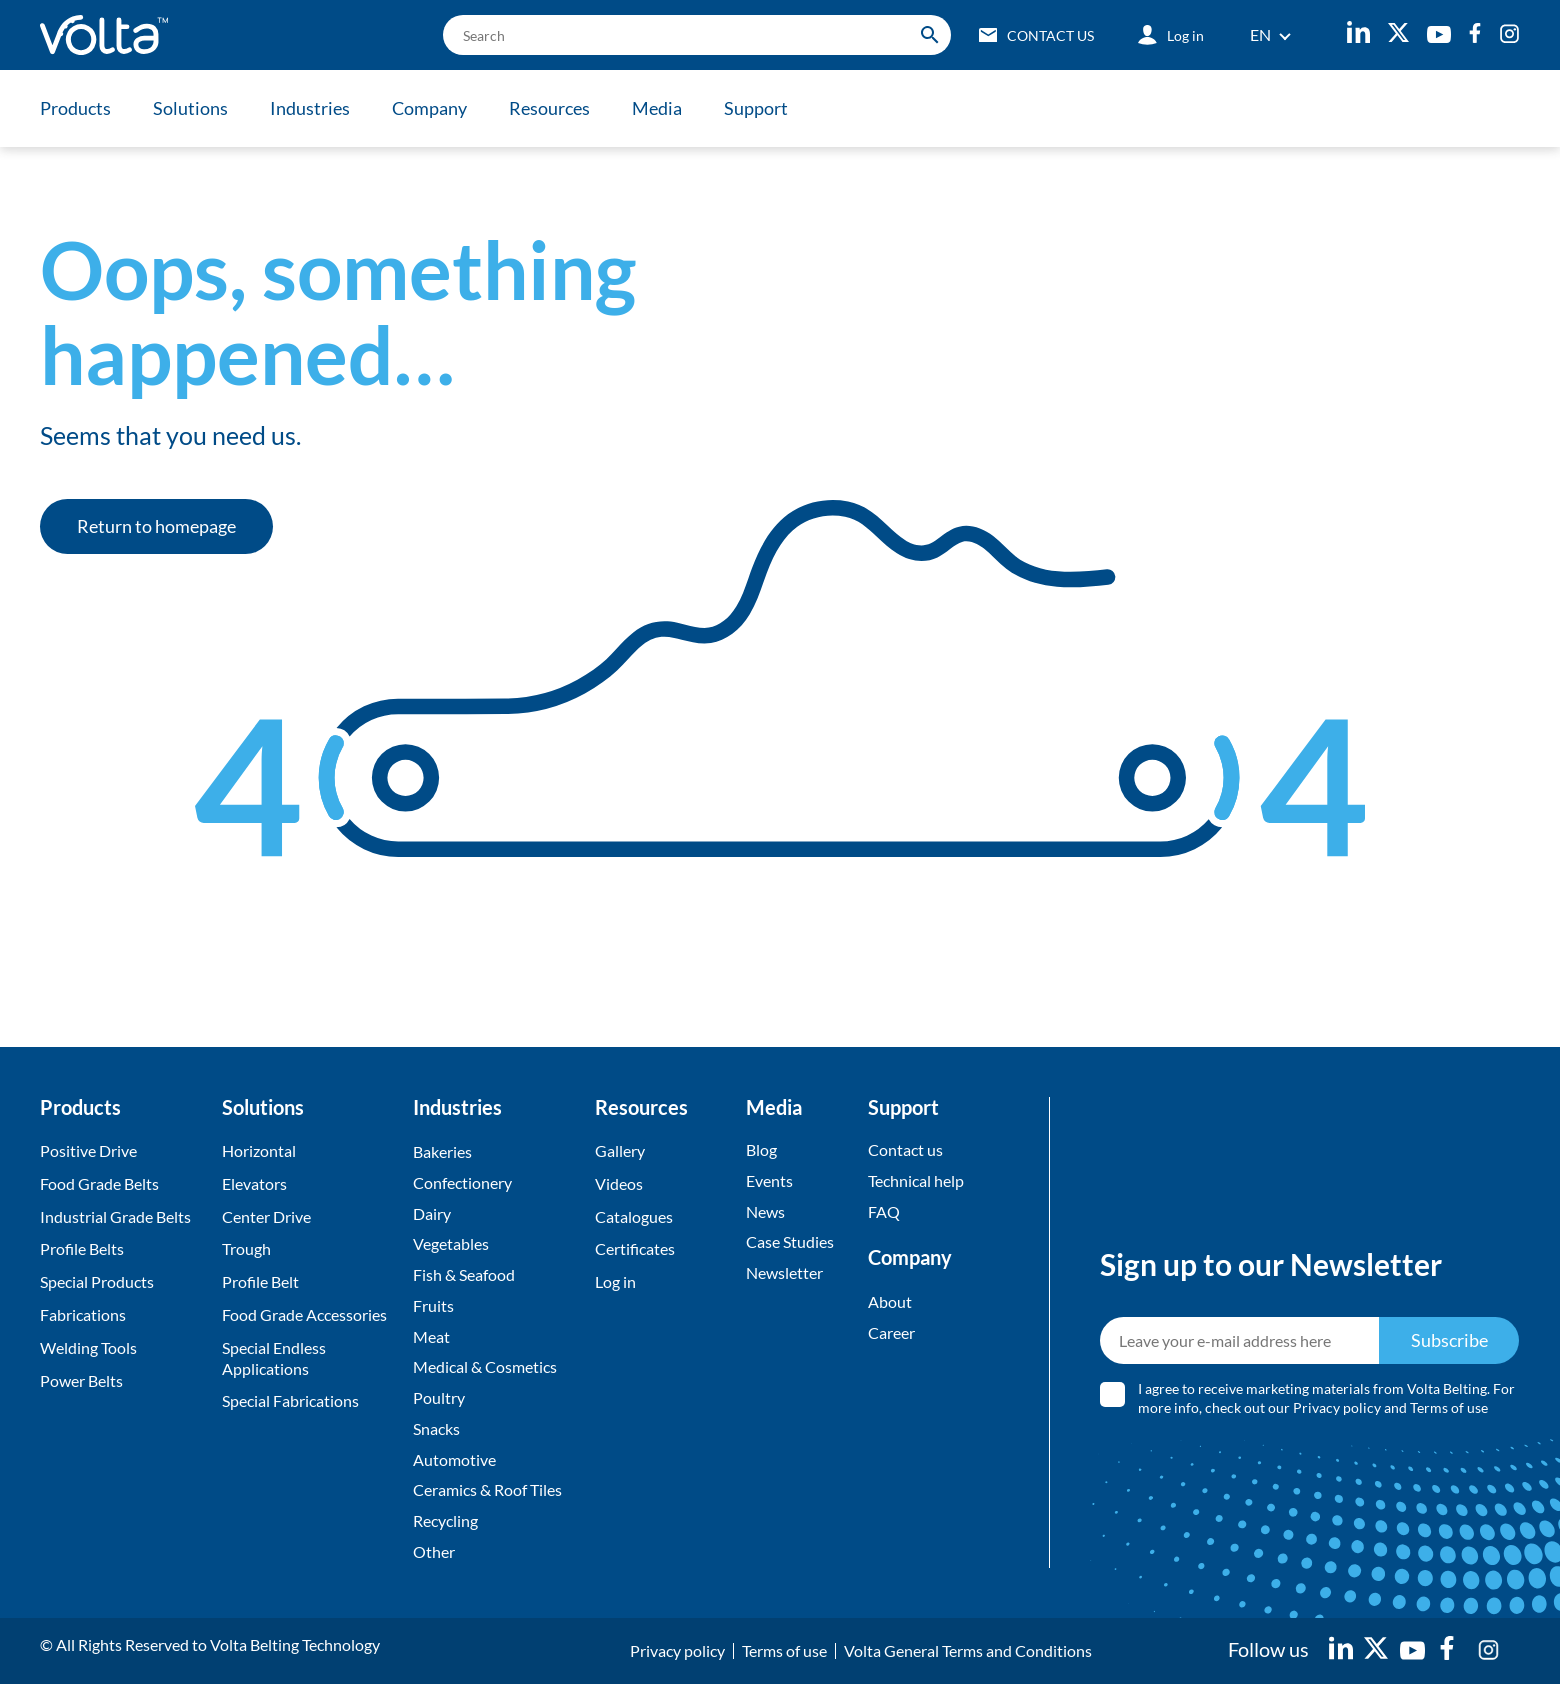 The height and width of the screenshot is (1684, 1560). Describe the element at coordinates (429, 108) in the screenshot. I see `Company` at that location.